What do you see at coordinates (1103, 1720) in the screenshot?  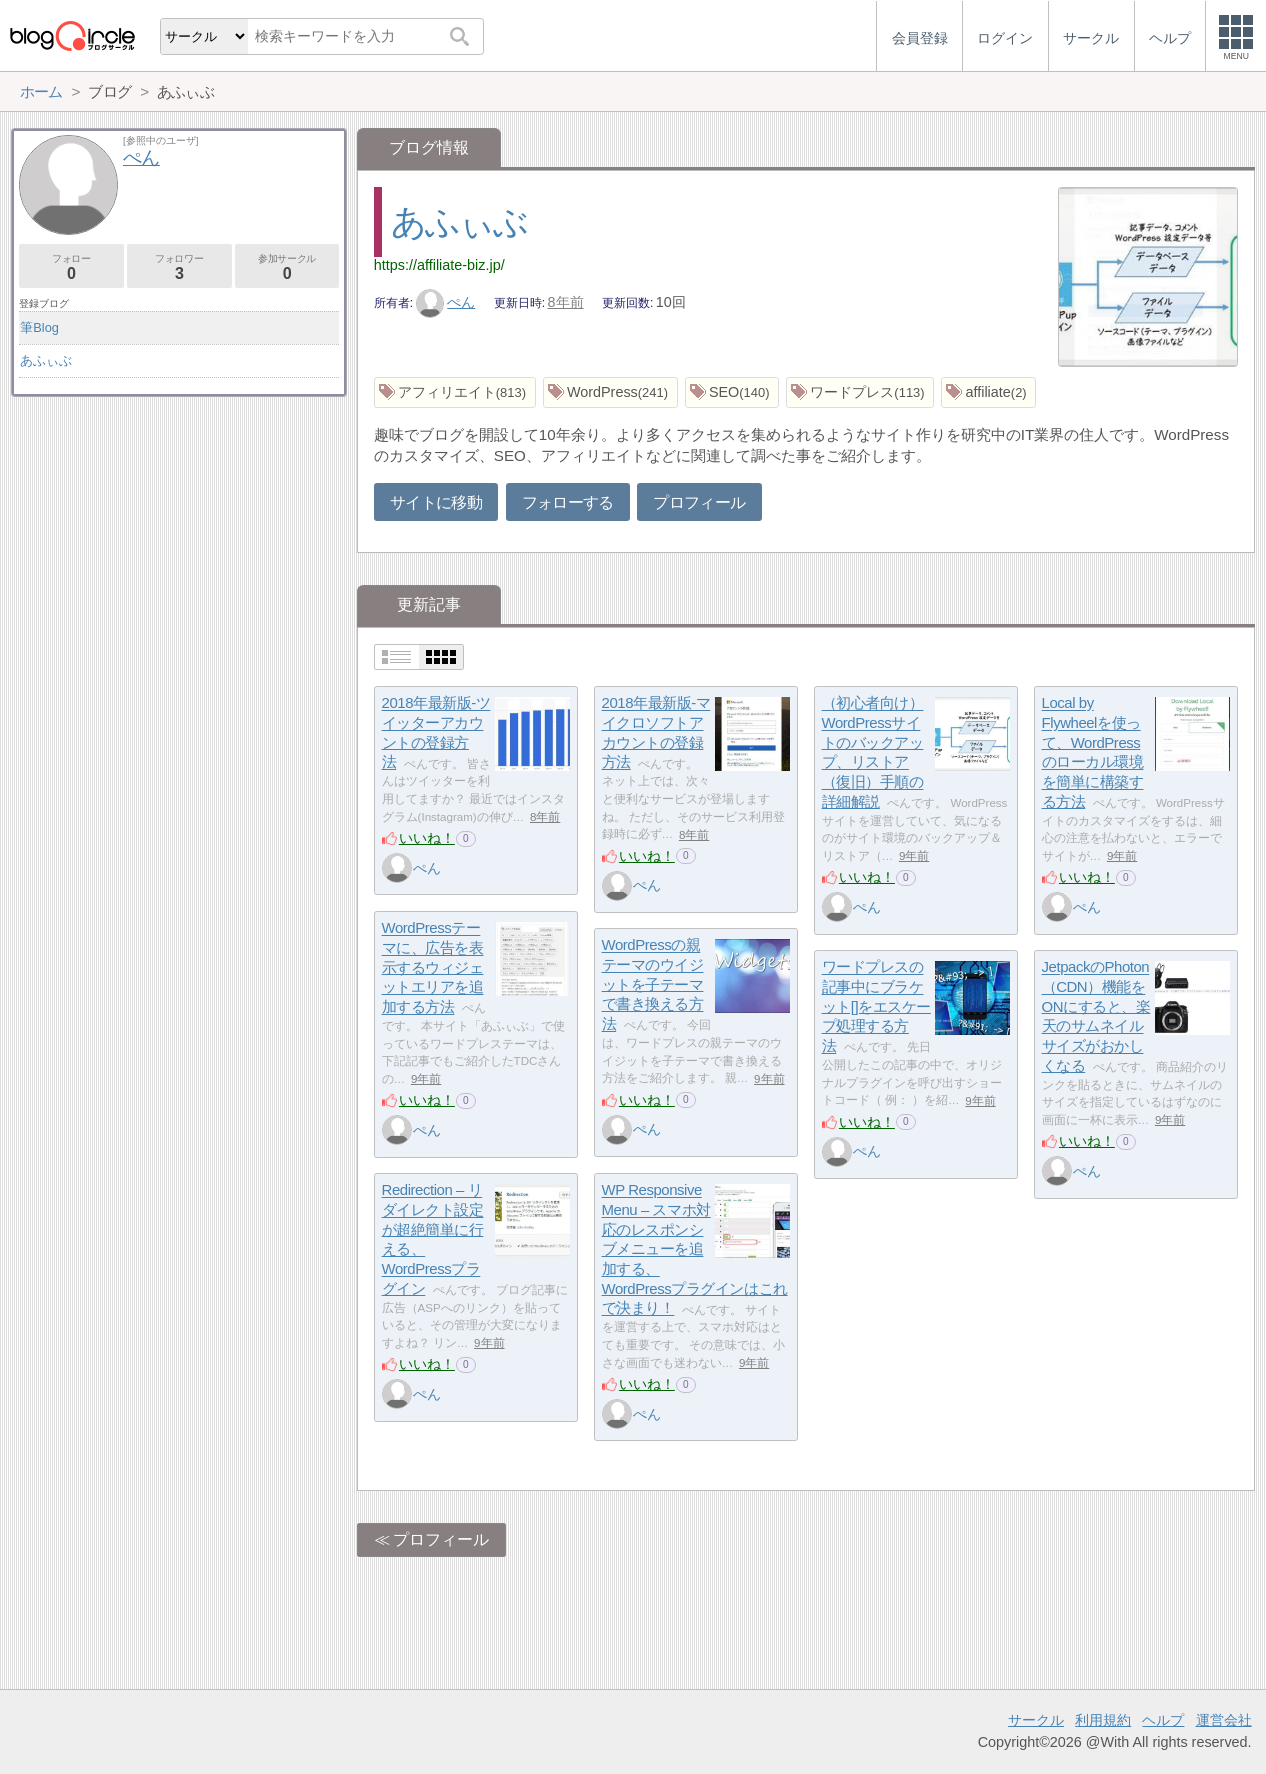 I see `利用規約` at bounding box center [1103, 1720].